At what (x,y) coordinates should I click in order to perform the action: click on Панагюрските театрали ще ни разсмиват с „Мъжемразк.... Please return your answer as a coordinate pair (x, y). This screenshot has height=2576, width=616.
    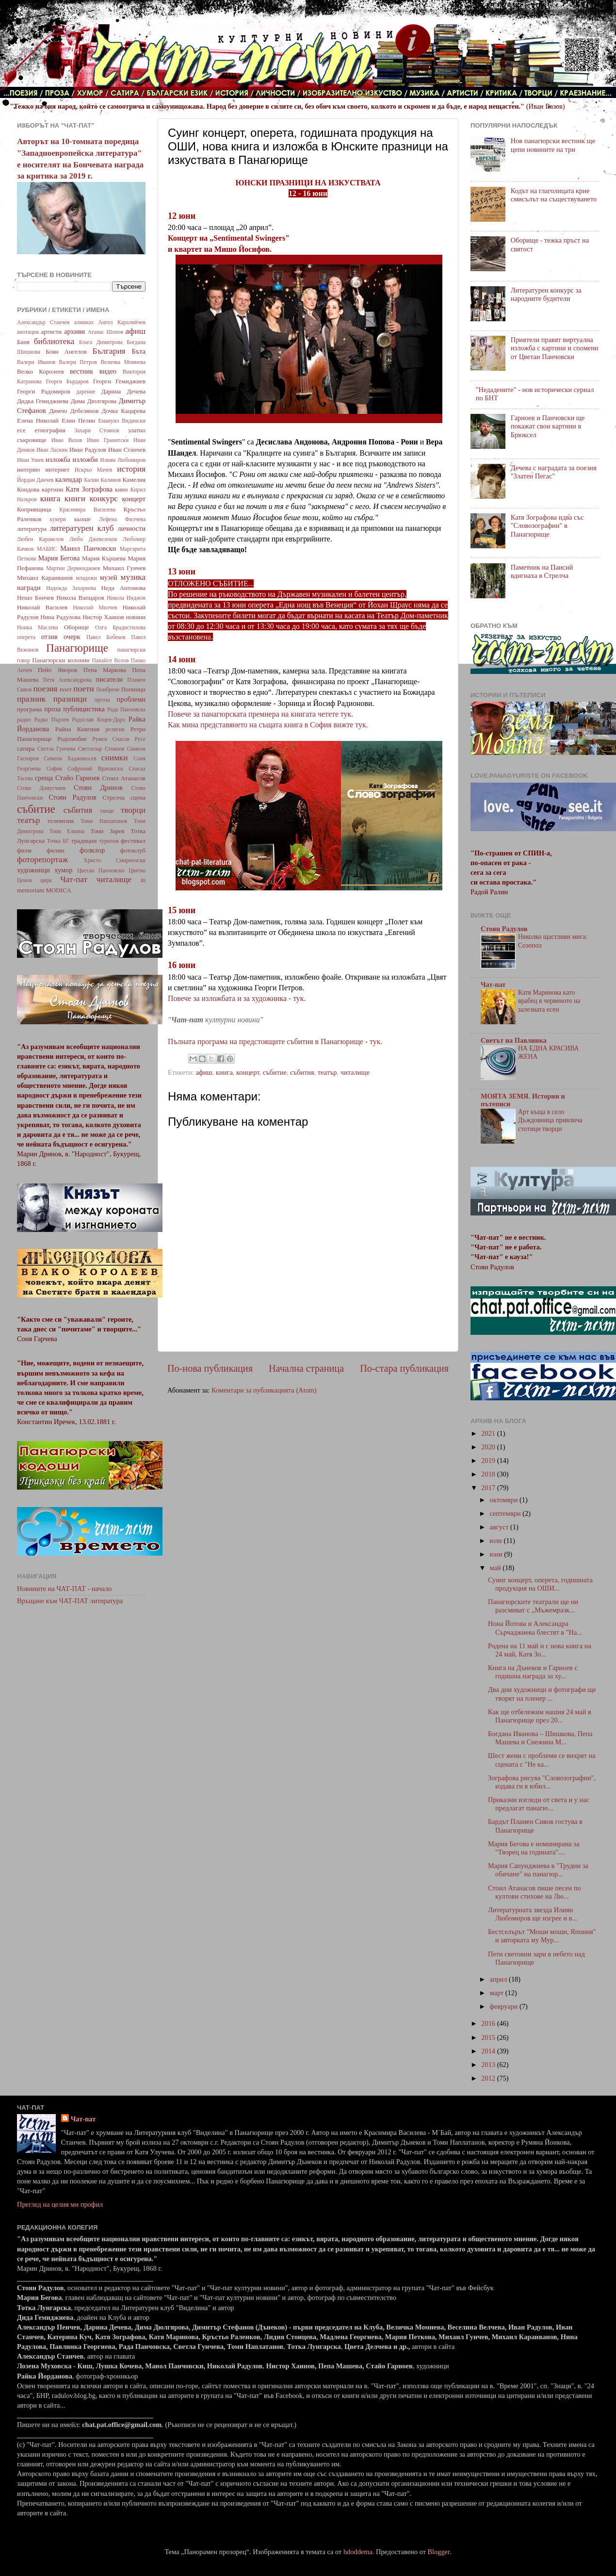
    Looking at the image, I should click on (533, 1606).